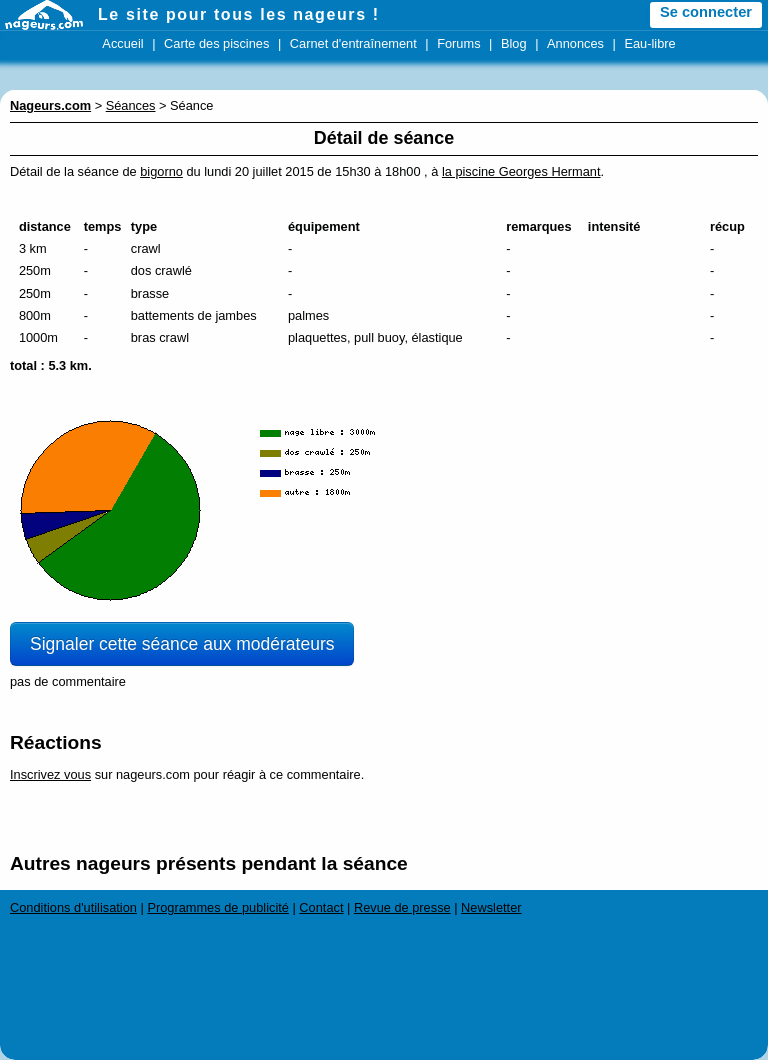 The width and height of the screenshot is (768, 1060). Describe the element at coordinates (491, 907) in the screenshot. I see `Newsletter` at that location.